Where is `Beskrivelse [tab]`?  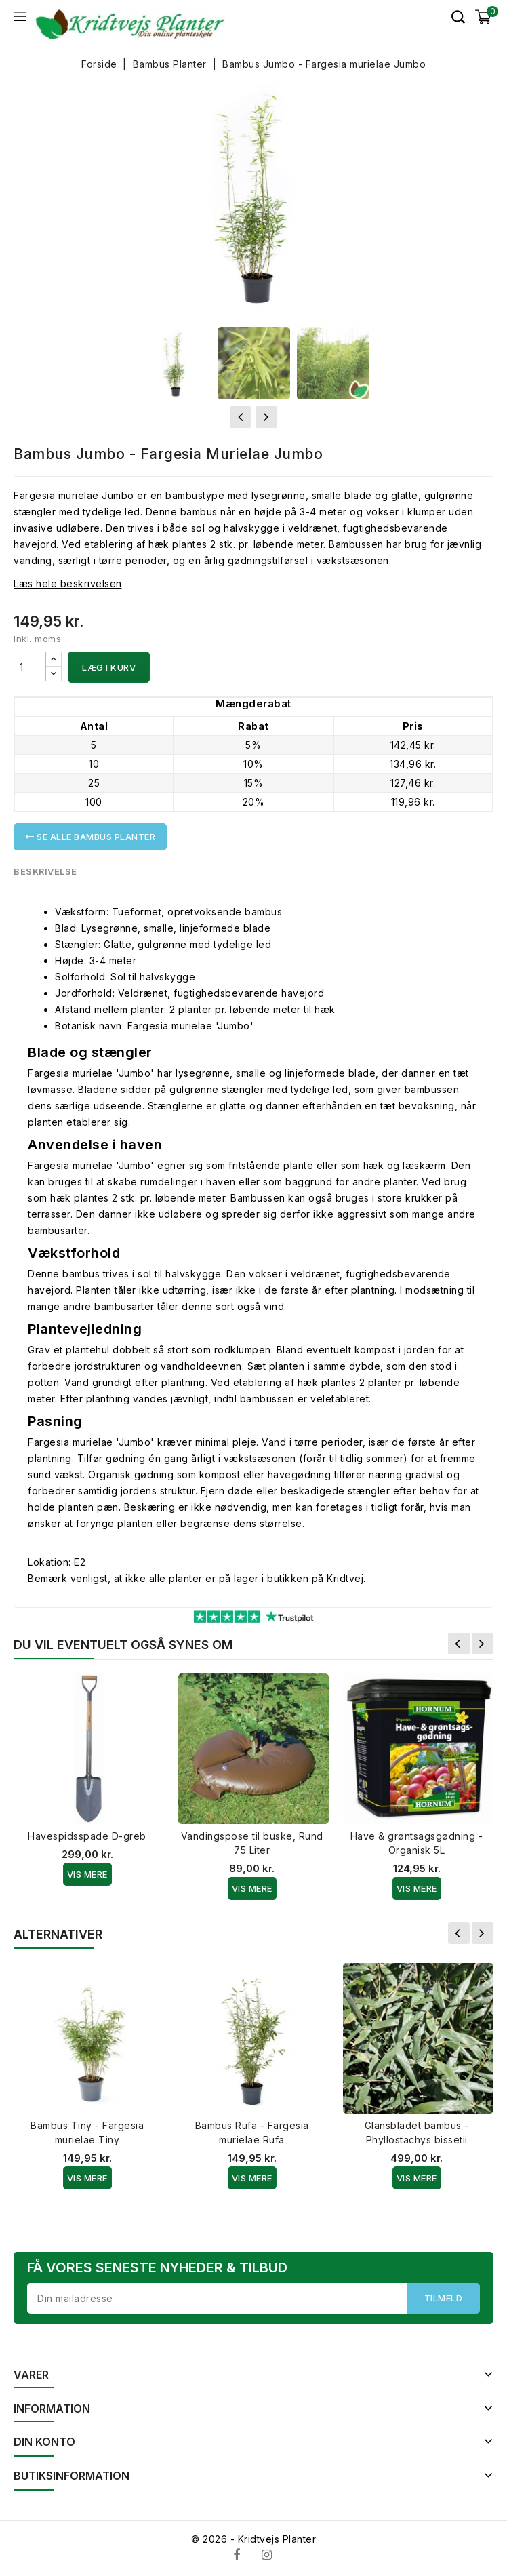
Beskrivelse [tab] is located at coordinates (46, 871).